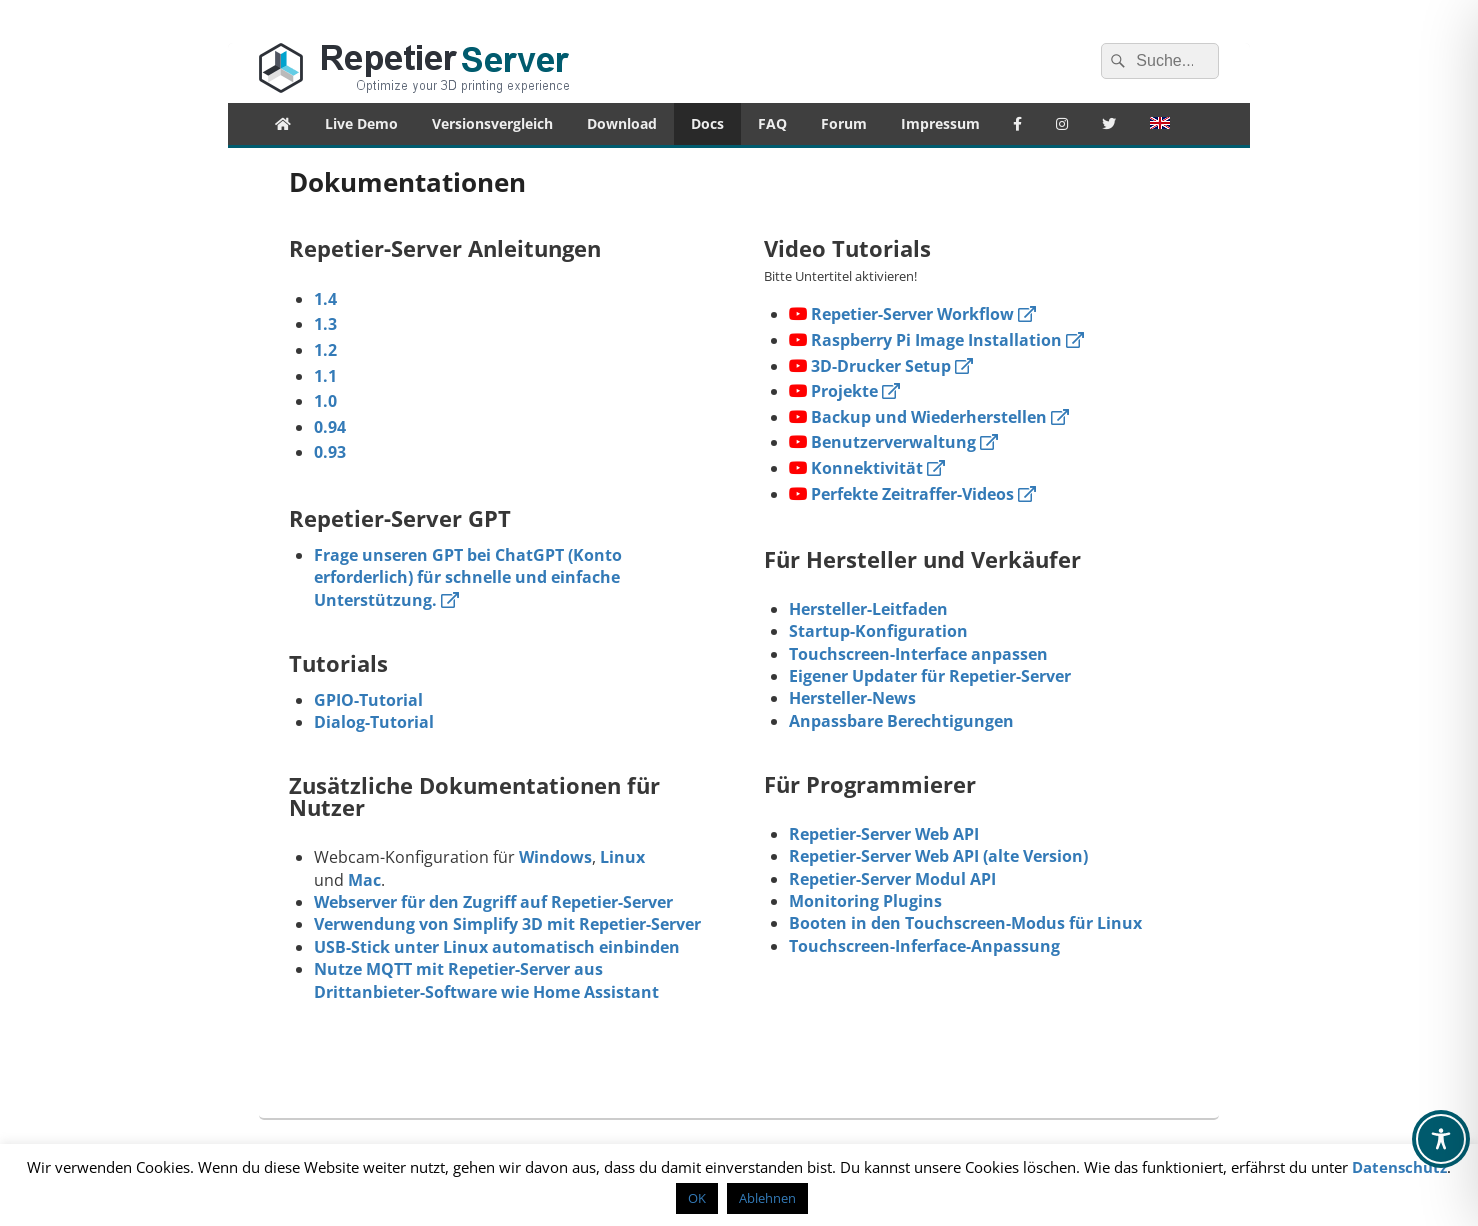  What do you see at coordinates (929, 417) in the screenshot?
I see `Backup und Wiederherstellen` at bounding box center [929, 417].